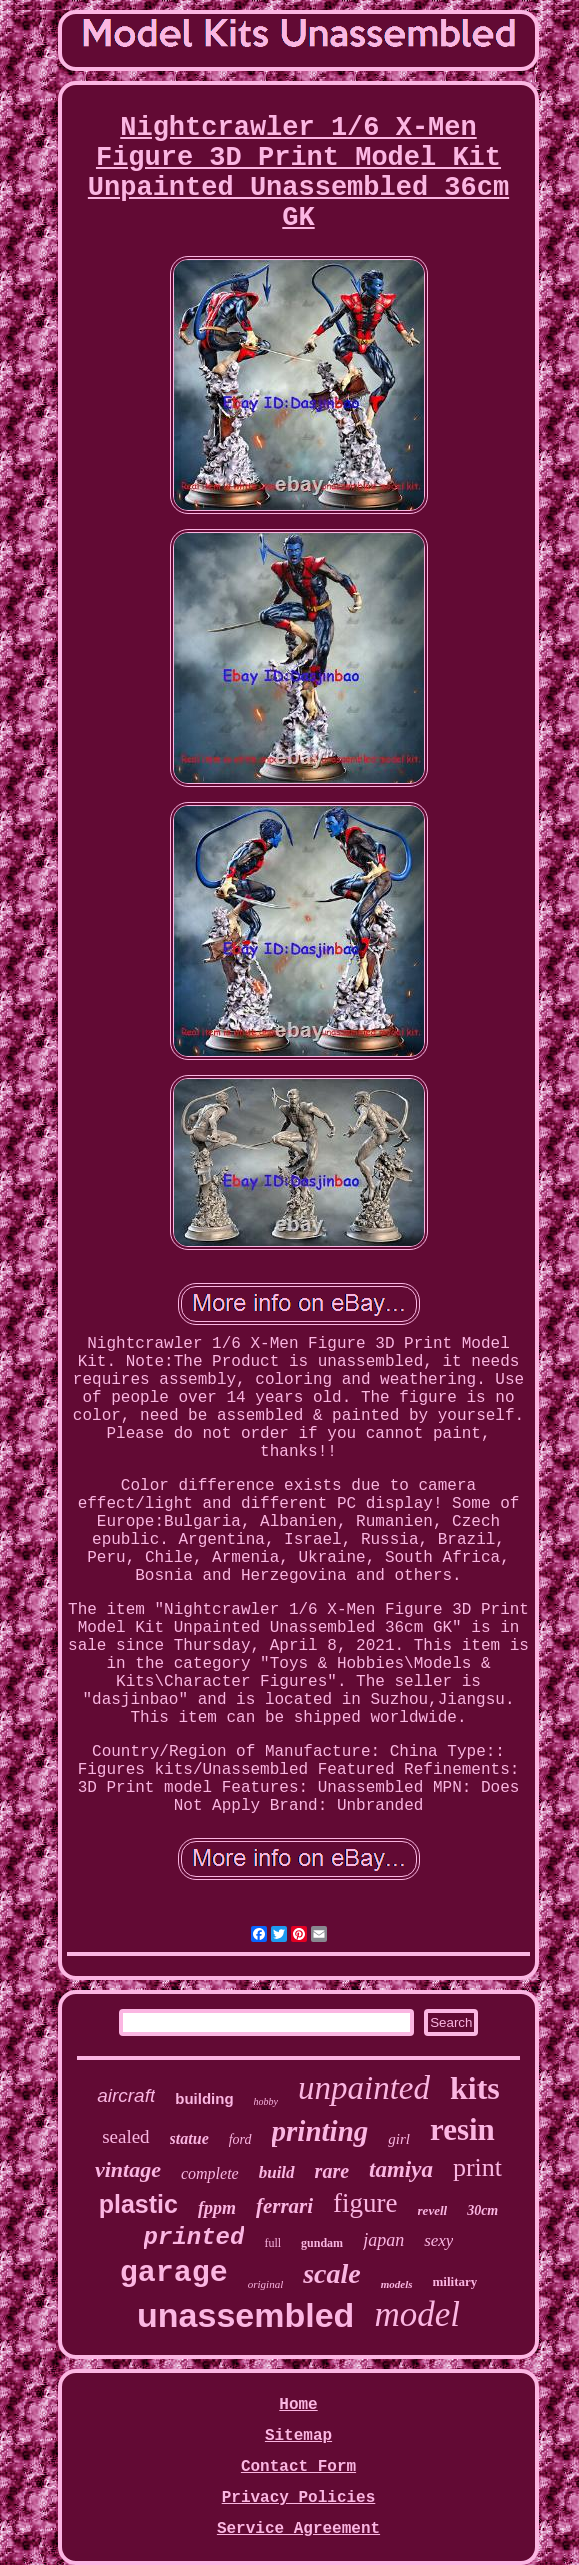  I want to click on rare, so click(332, 2171).